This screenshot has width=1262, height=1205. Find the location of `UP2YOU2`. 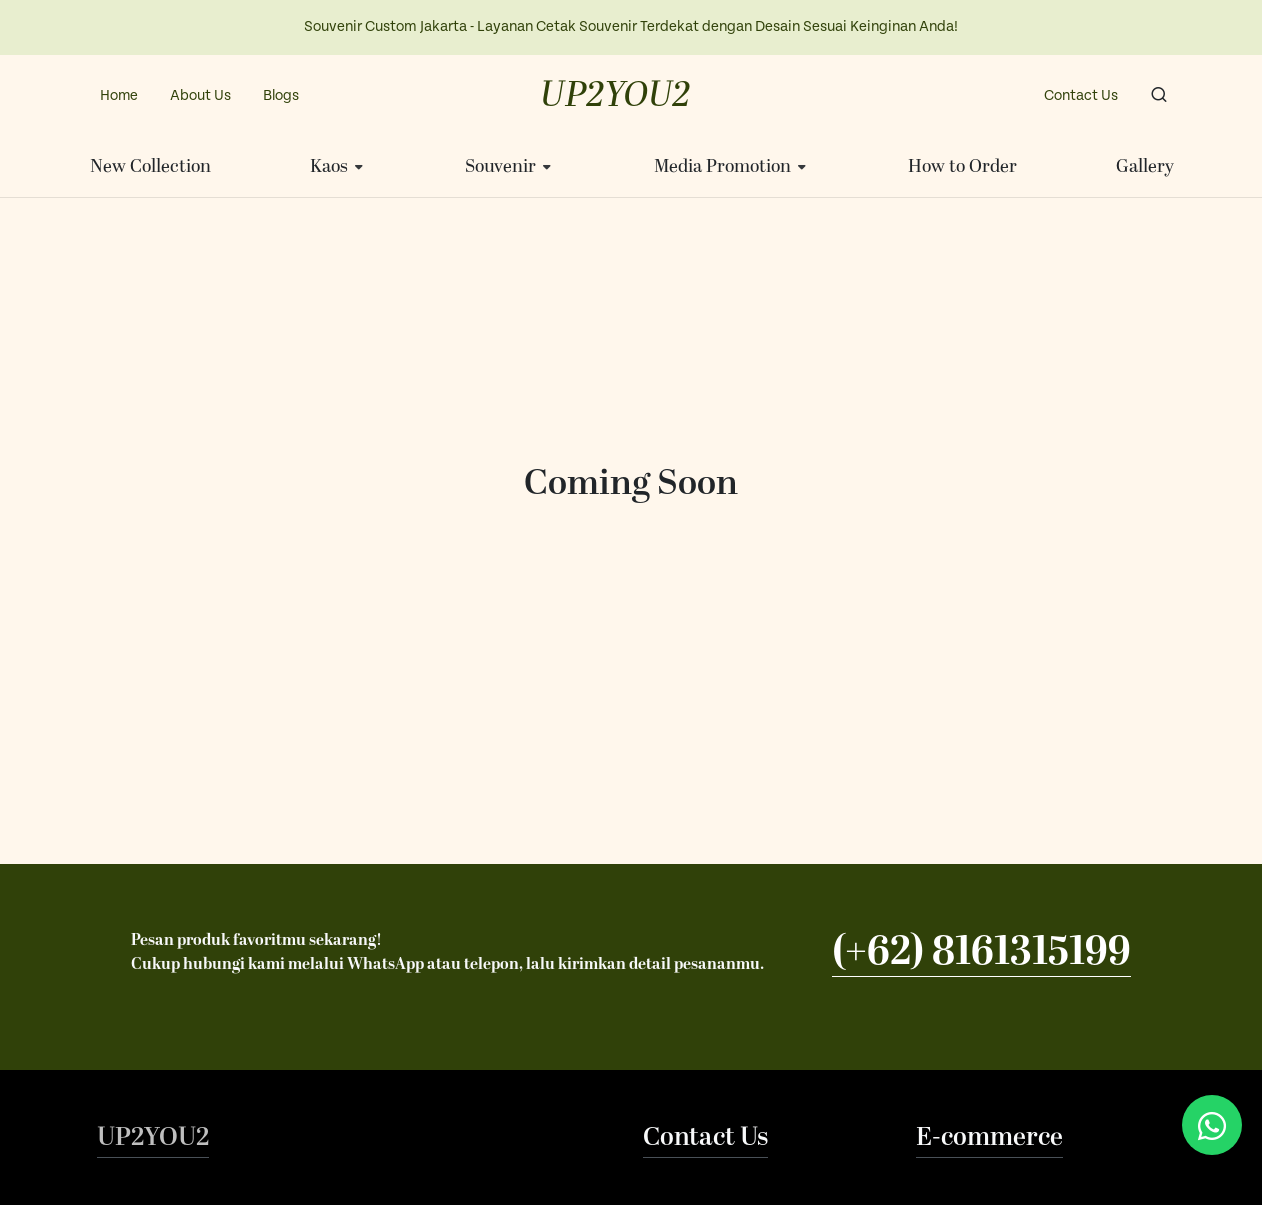

UP2YOU2 is located at coordinates (615, 96).